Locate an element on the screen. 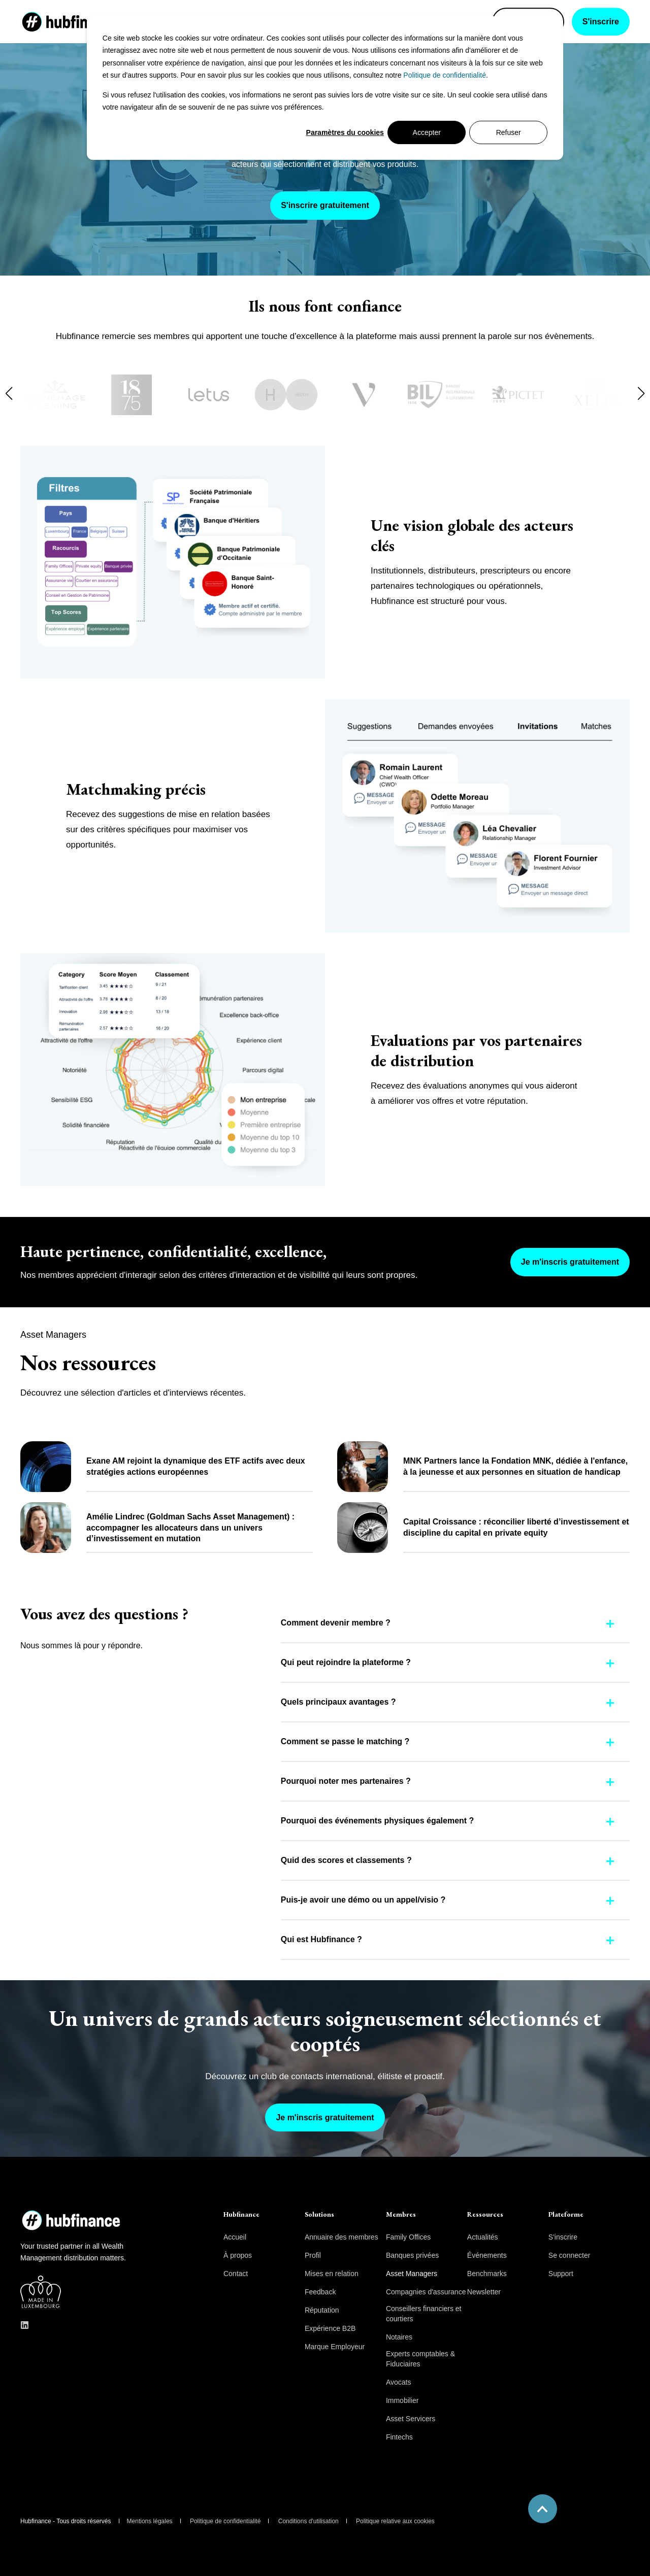  Support [menuitem] is located at coordinates (560, 2273).